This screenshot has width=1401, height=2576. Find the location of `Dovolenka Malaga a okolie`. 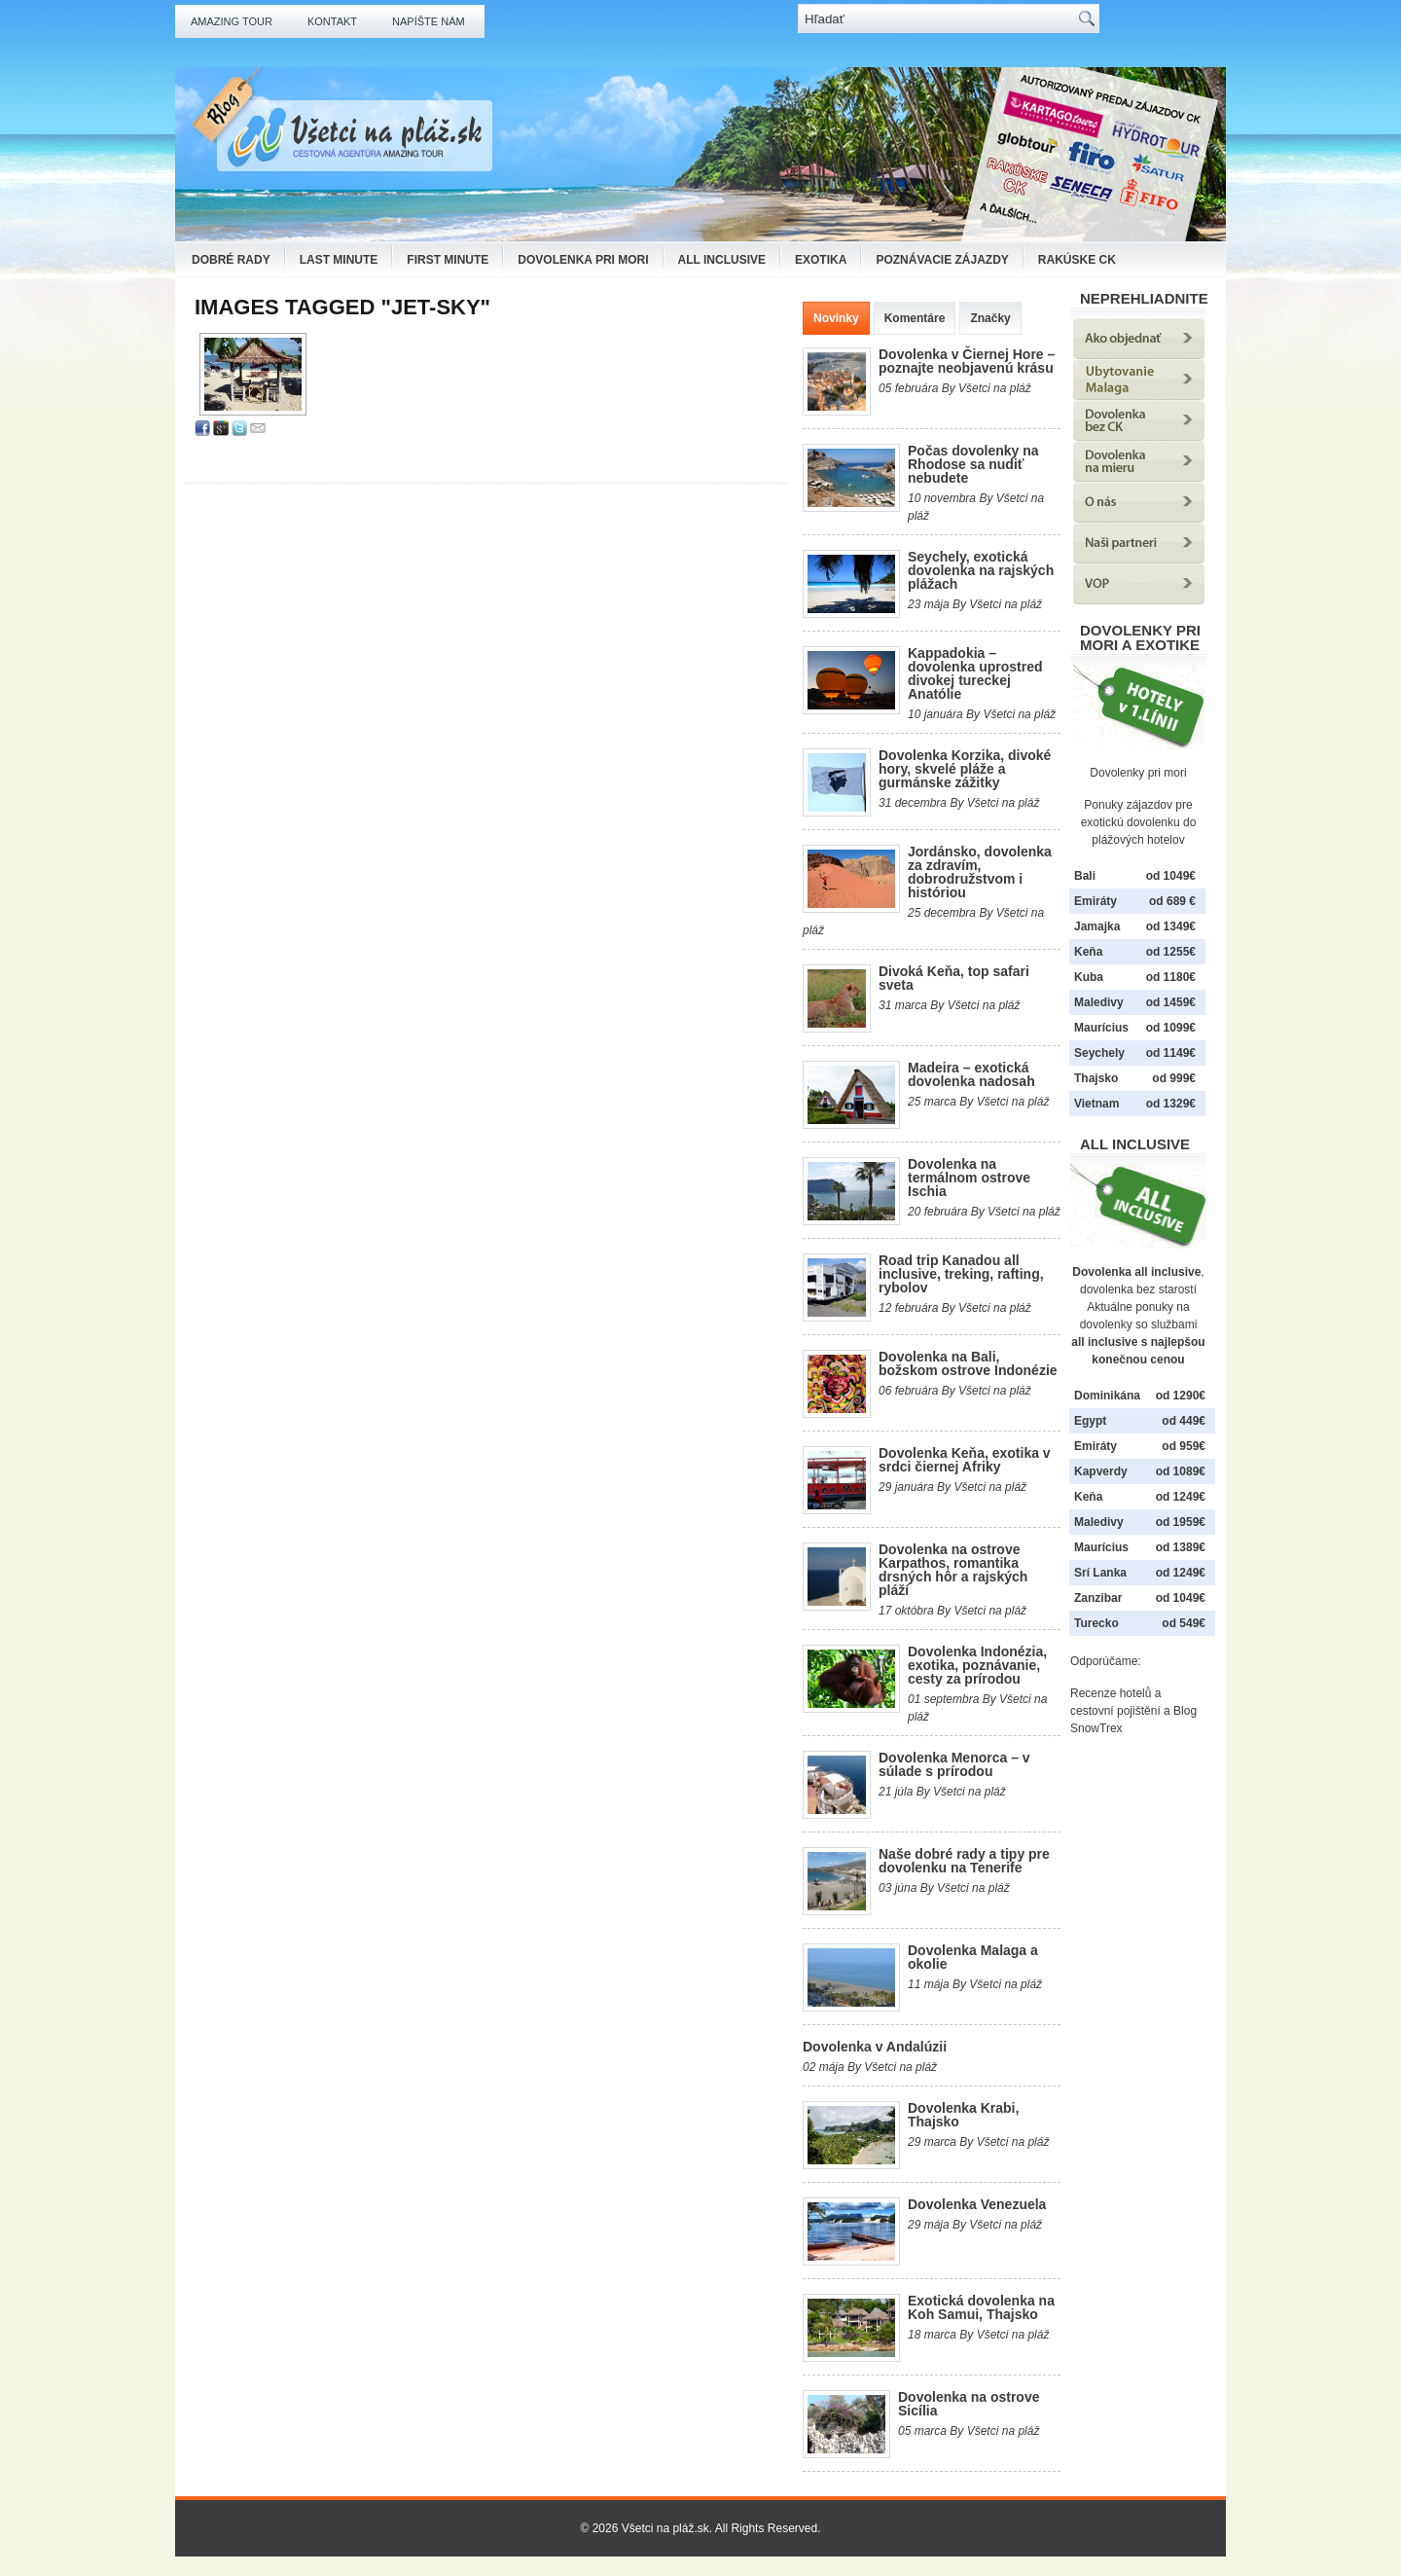

Dovolenka Malaga a okolie is located at coordinates (973, 1957).